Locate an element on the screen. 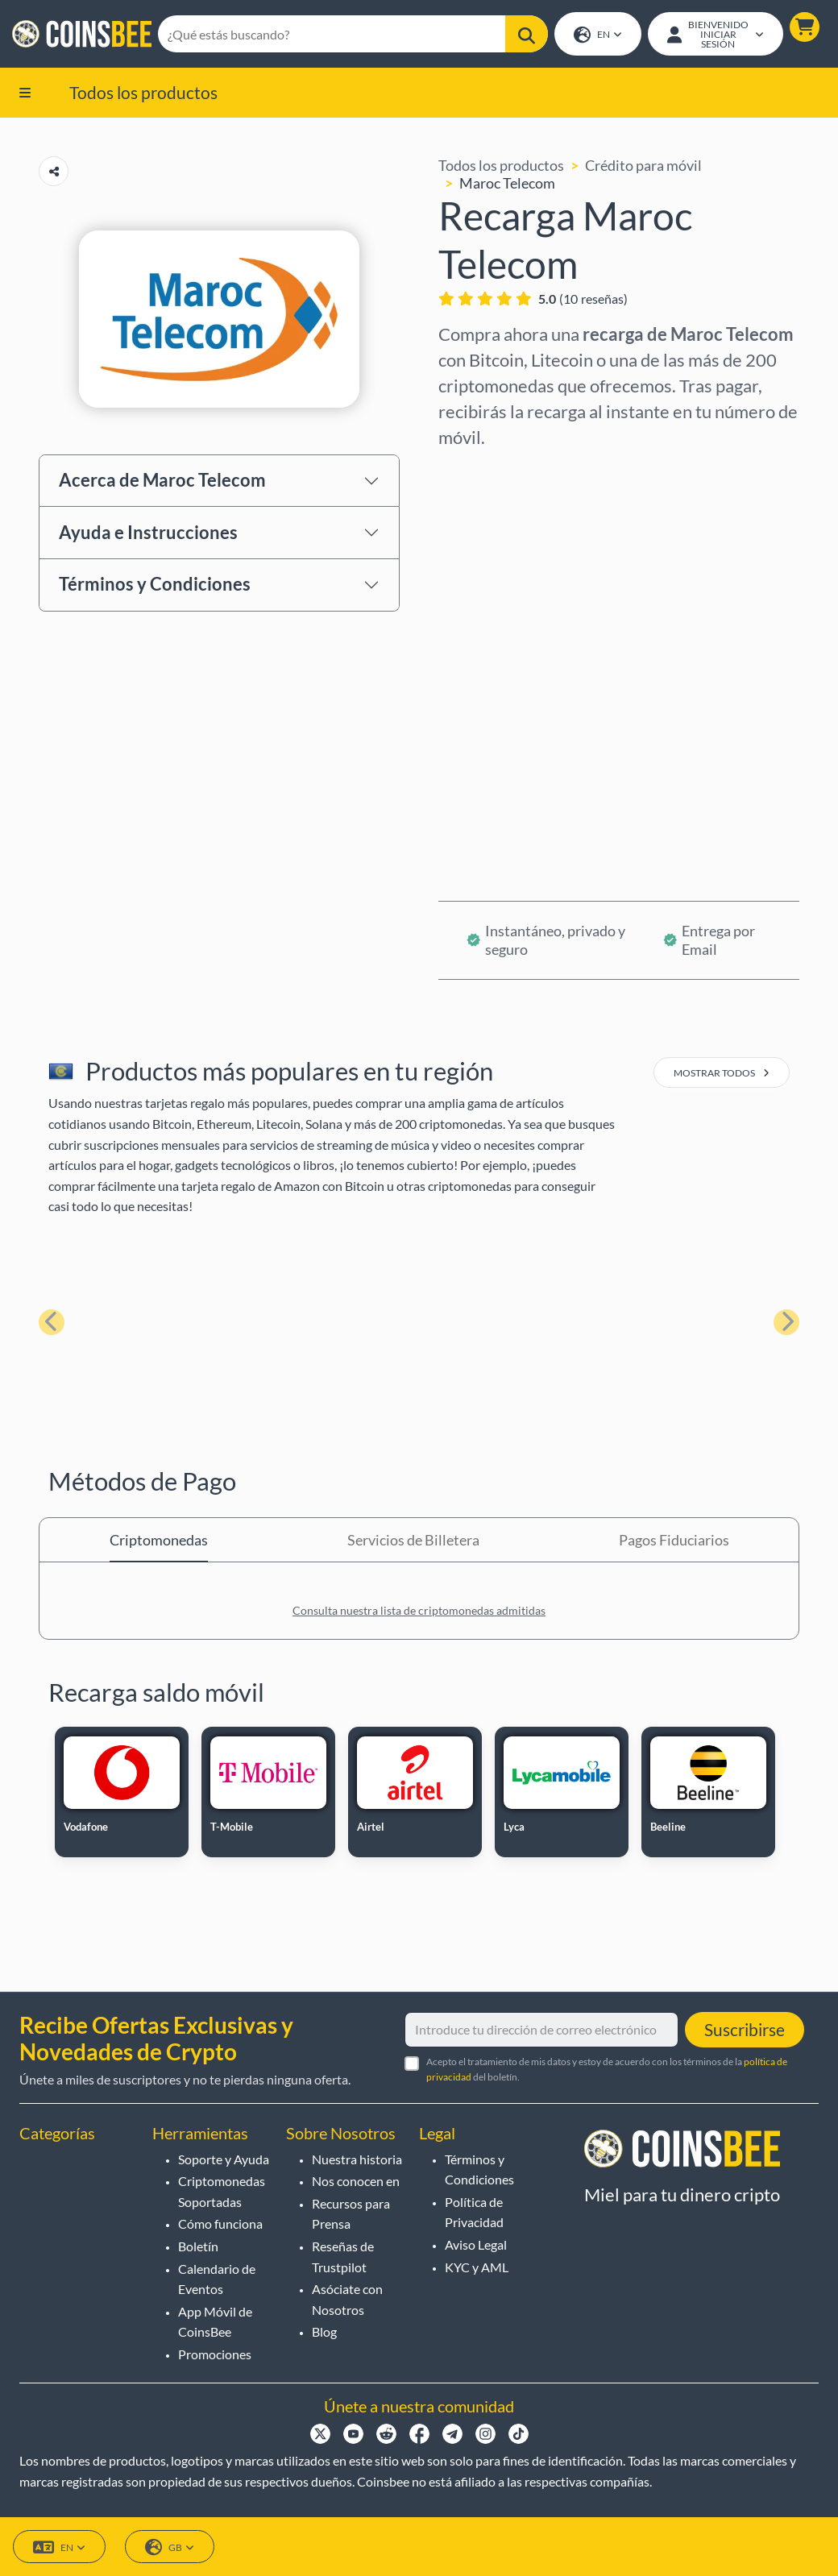 Image resolution: width=838 pixels, height=2576 pixels. EN is located at coordinates (597, 35).